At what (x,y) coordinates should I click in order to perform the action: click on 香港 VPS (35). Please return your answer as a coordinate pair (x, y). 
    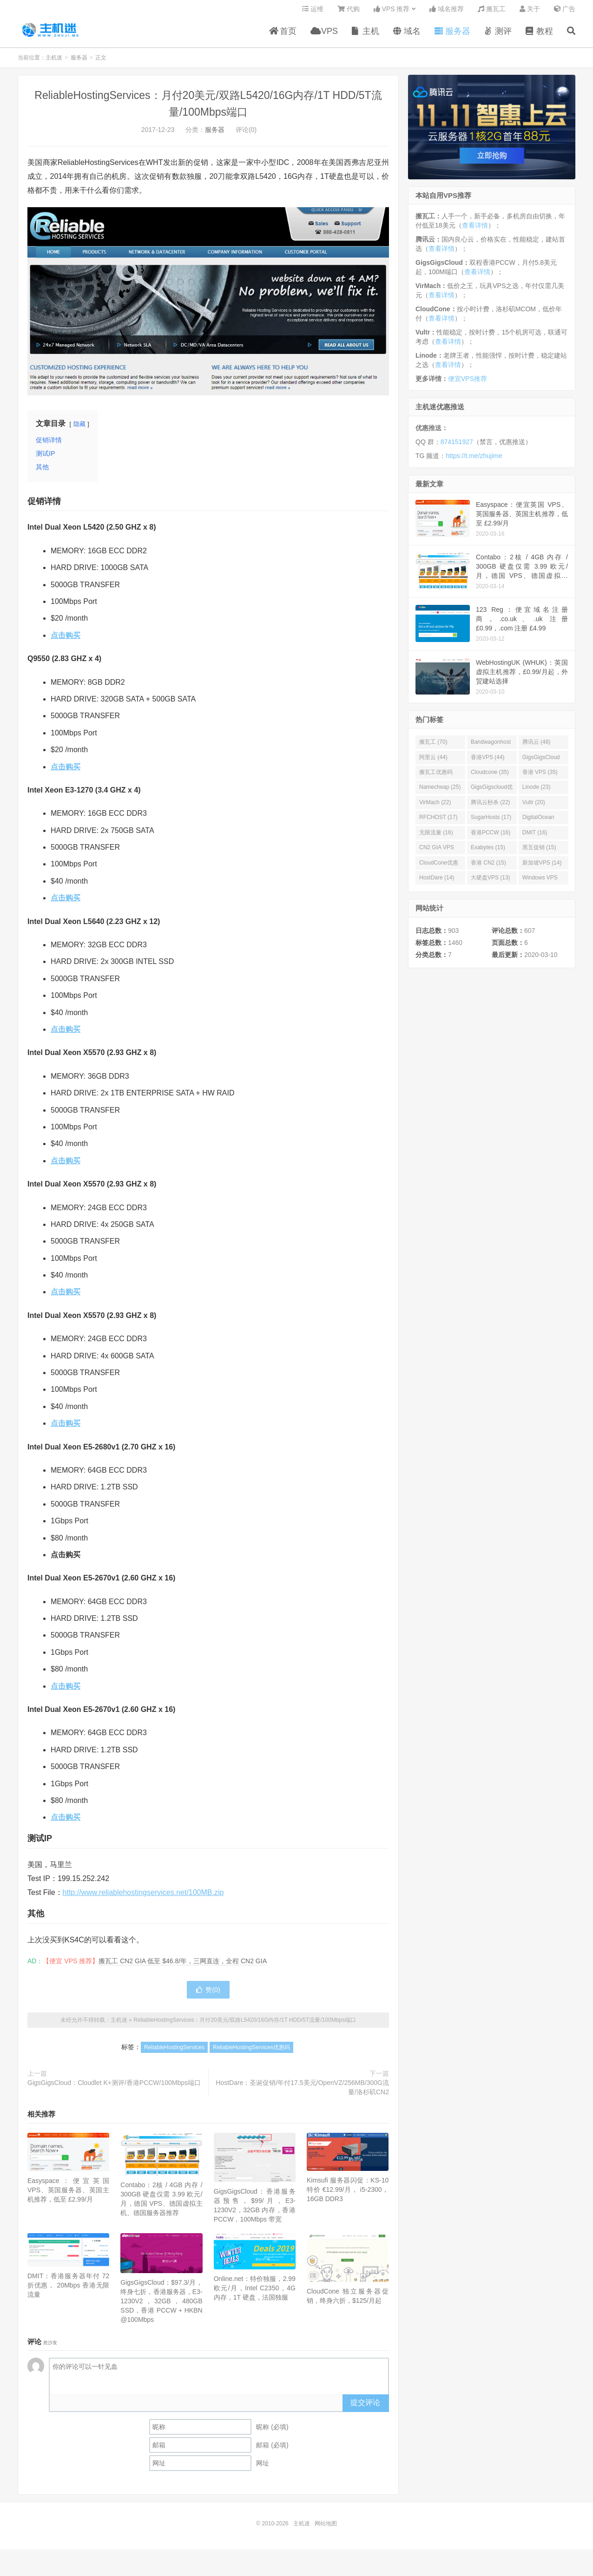
    Looking at the image, I should click on (540, 776).